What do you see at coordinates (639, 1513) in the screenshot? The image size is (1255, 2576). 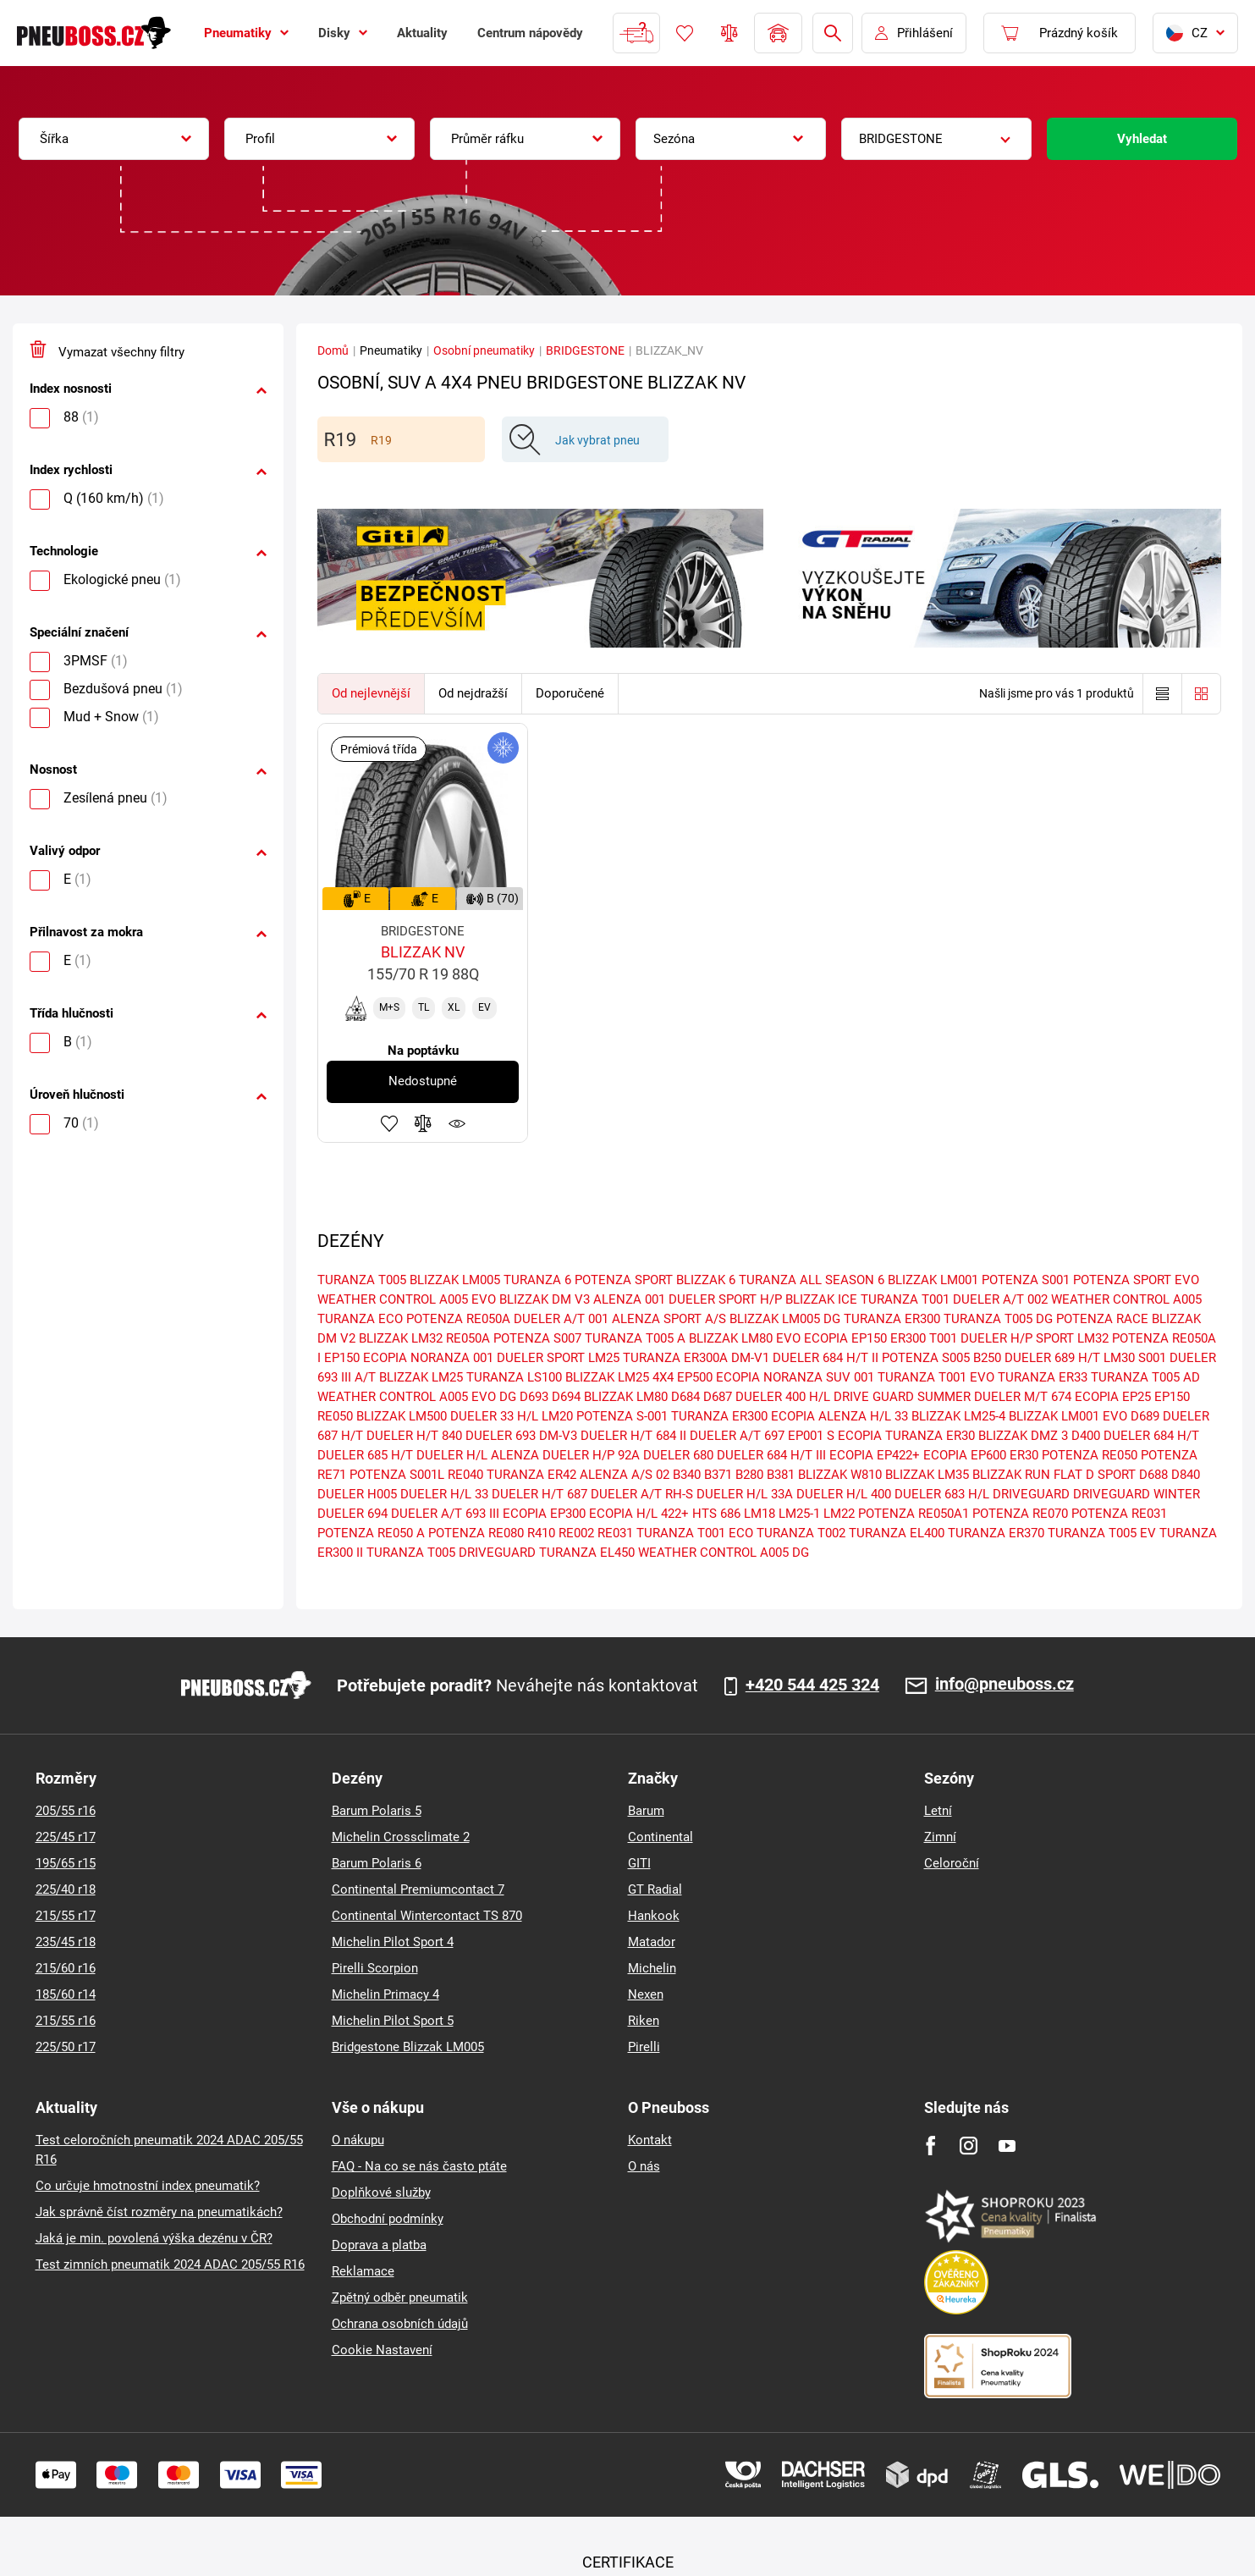 I see `ECOPIA H/L 422+` at bounding box center [639, 1513].